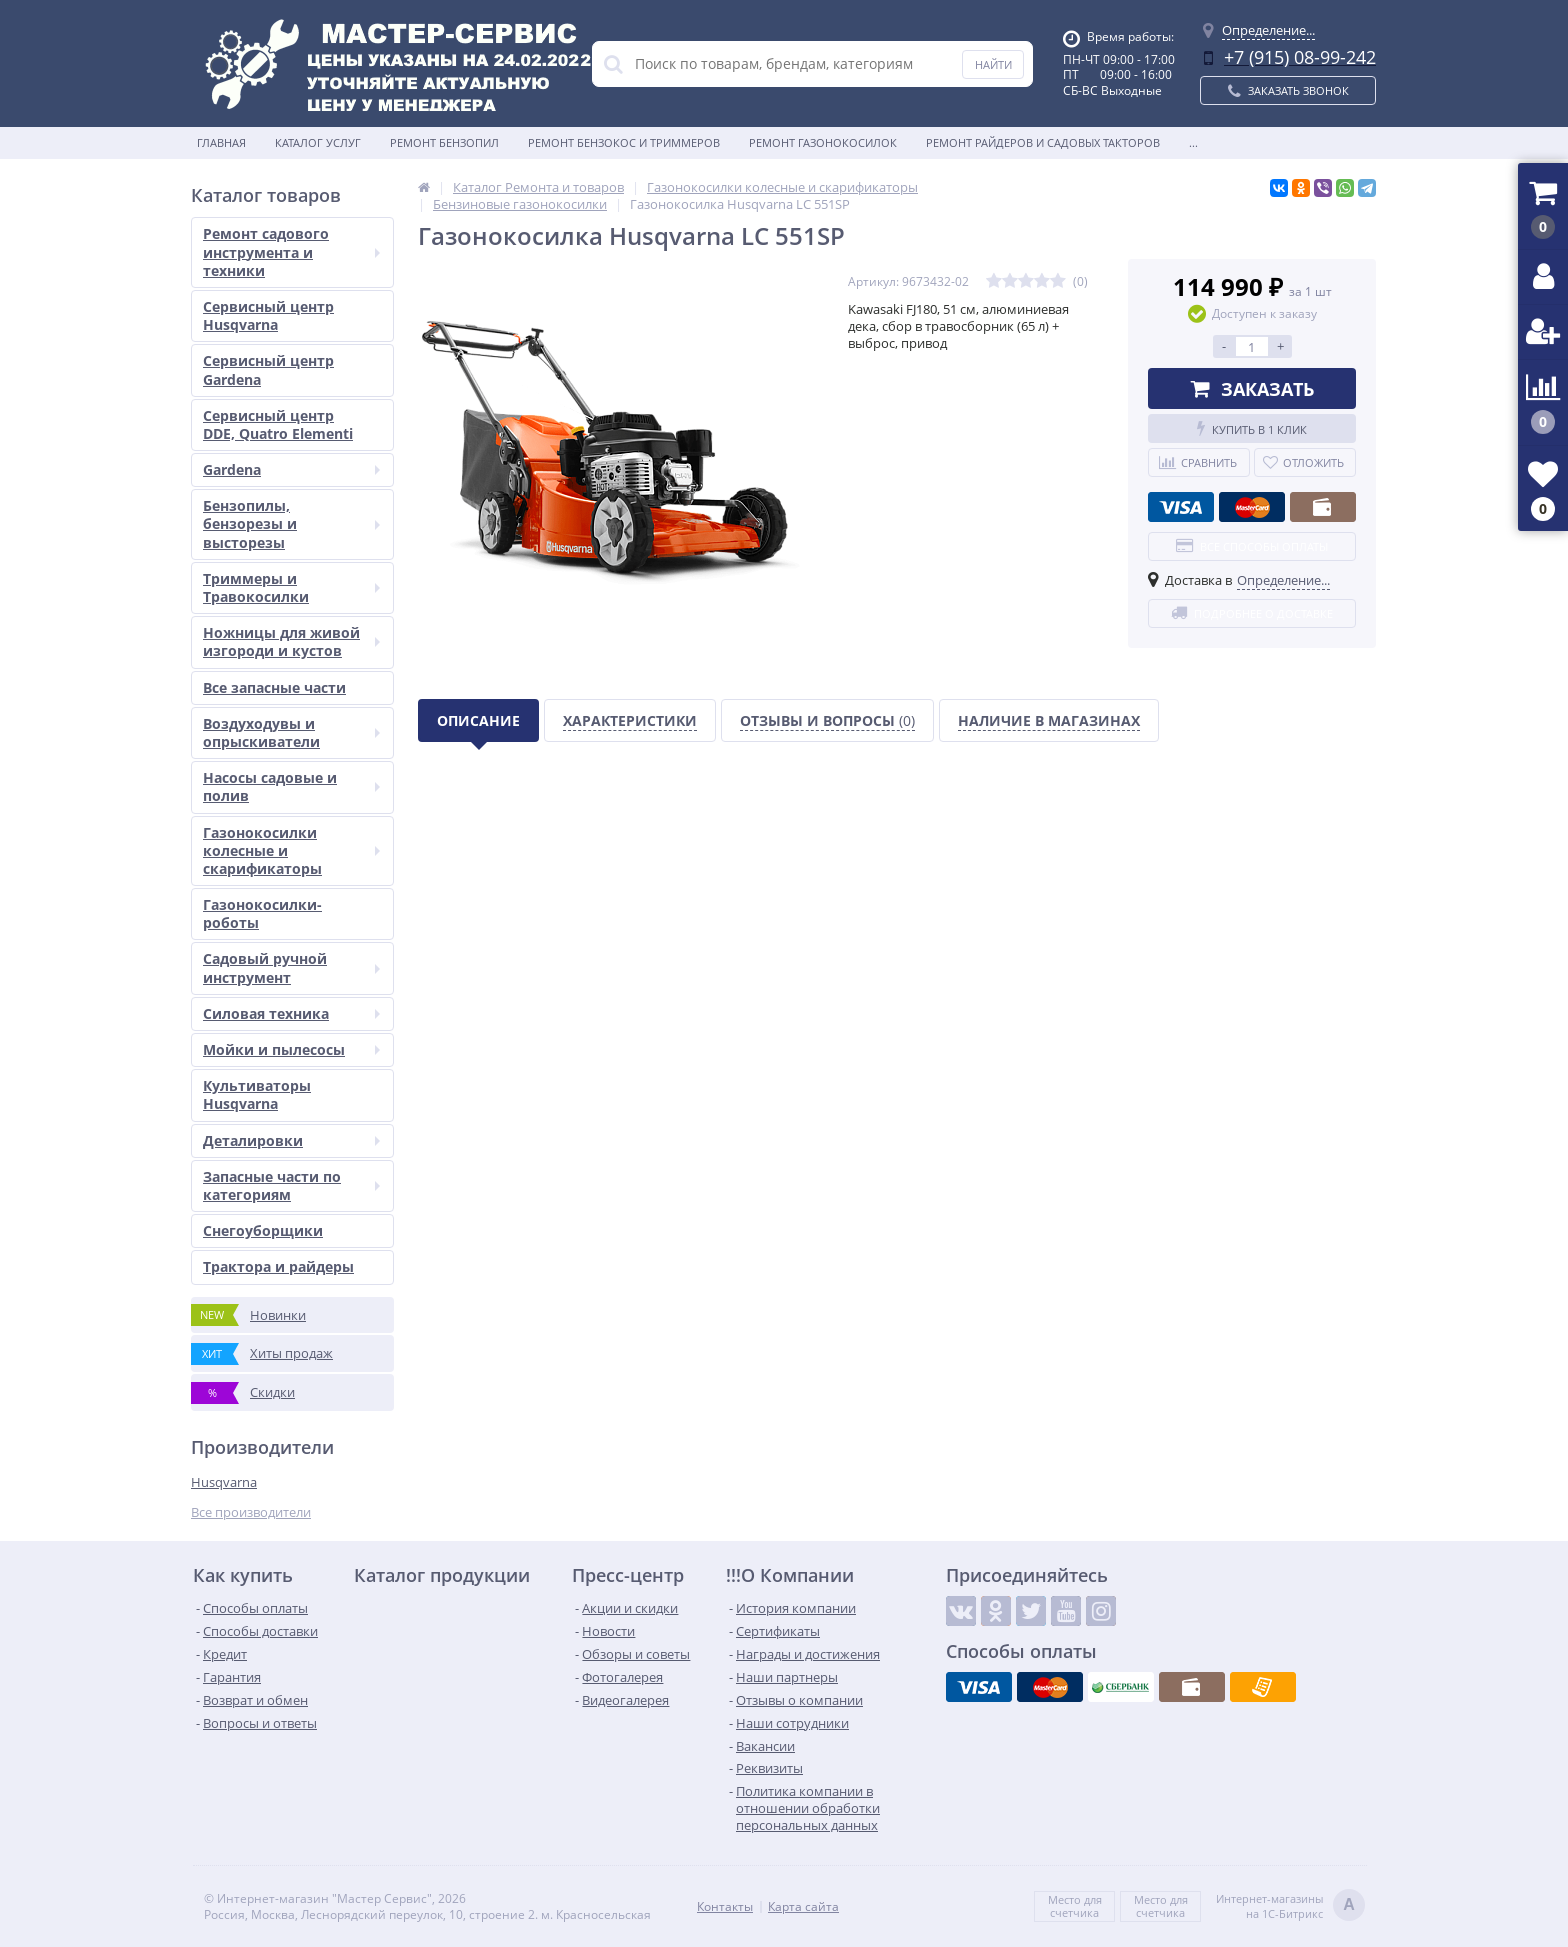 This screenshot has width=1568, height=1947. Describe the element at coordinates (291, 1013) in the screenshot. I see `Силовая техника` at that location.